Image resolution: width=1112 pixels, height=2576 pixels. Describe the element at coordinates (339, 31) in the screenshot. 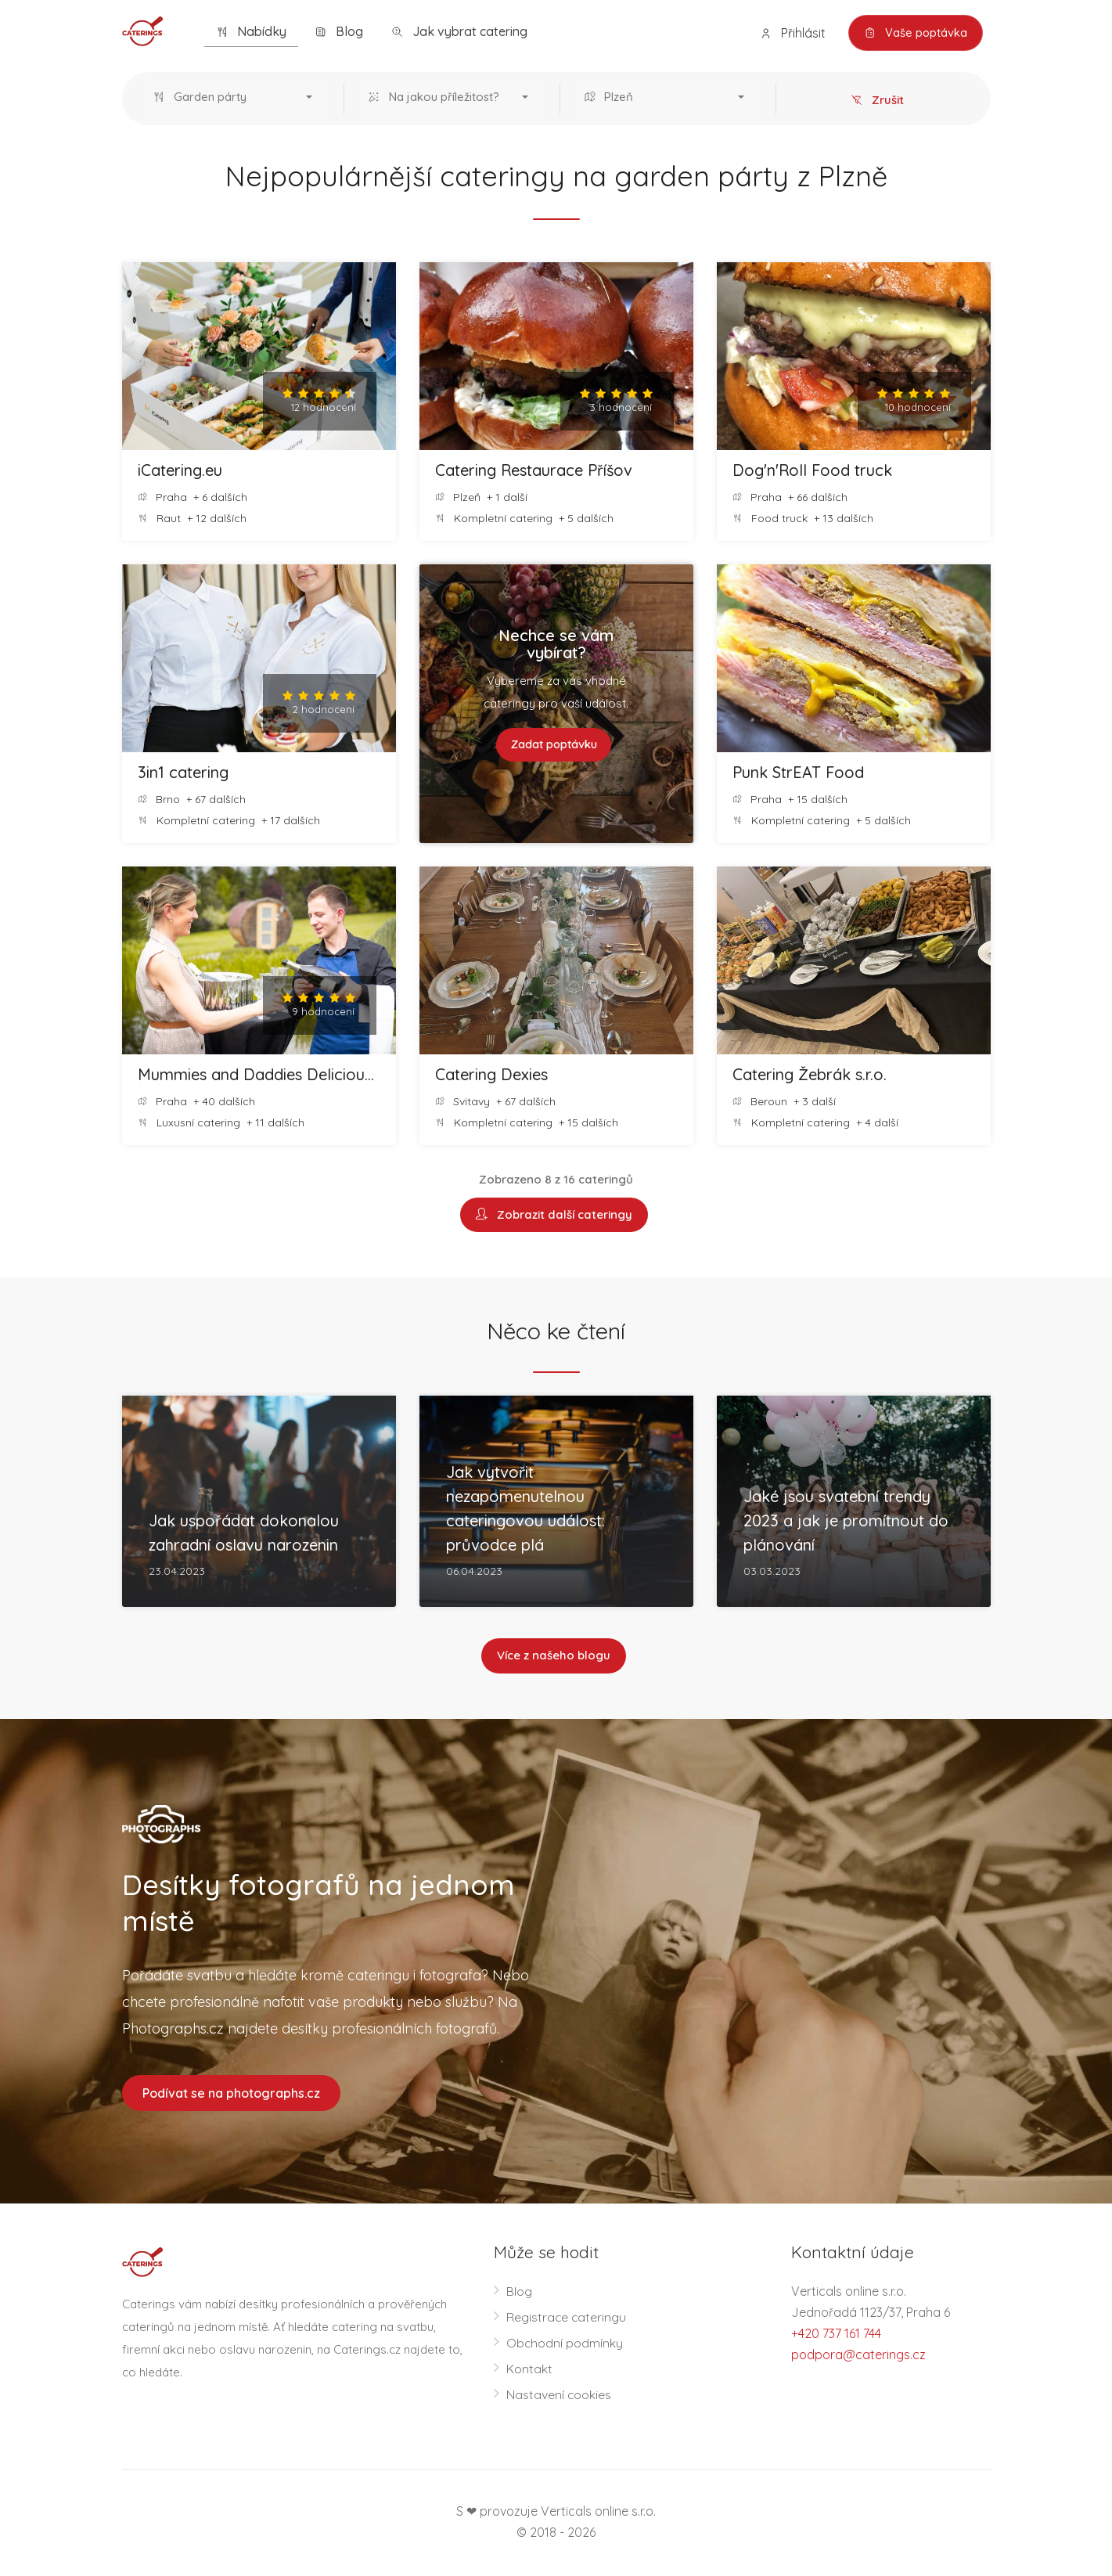

I see `Blog` at that location.